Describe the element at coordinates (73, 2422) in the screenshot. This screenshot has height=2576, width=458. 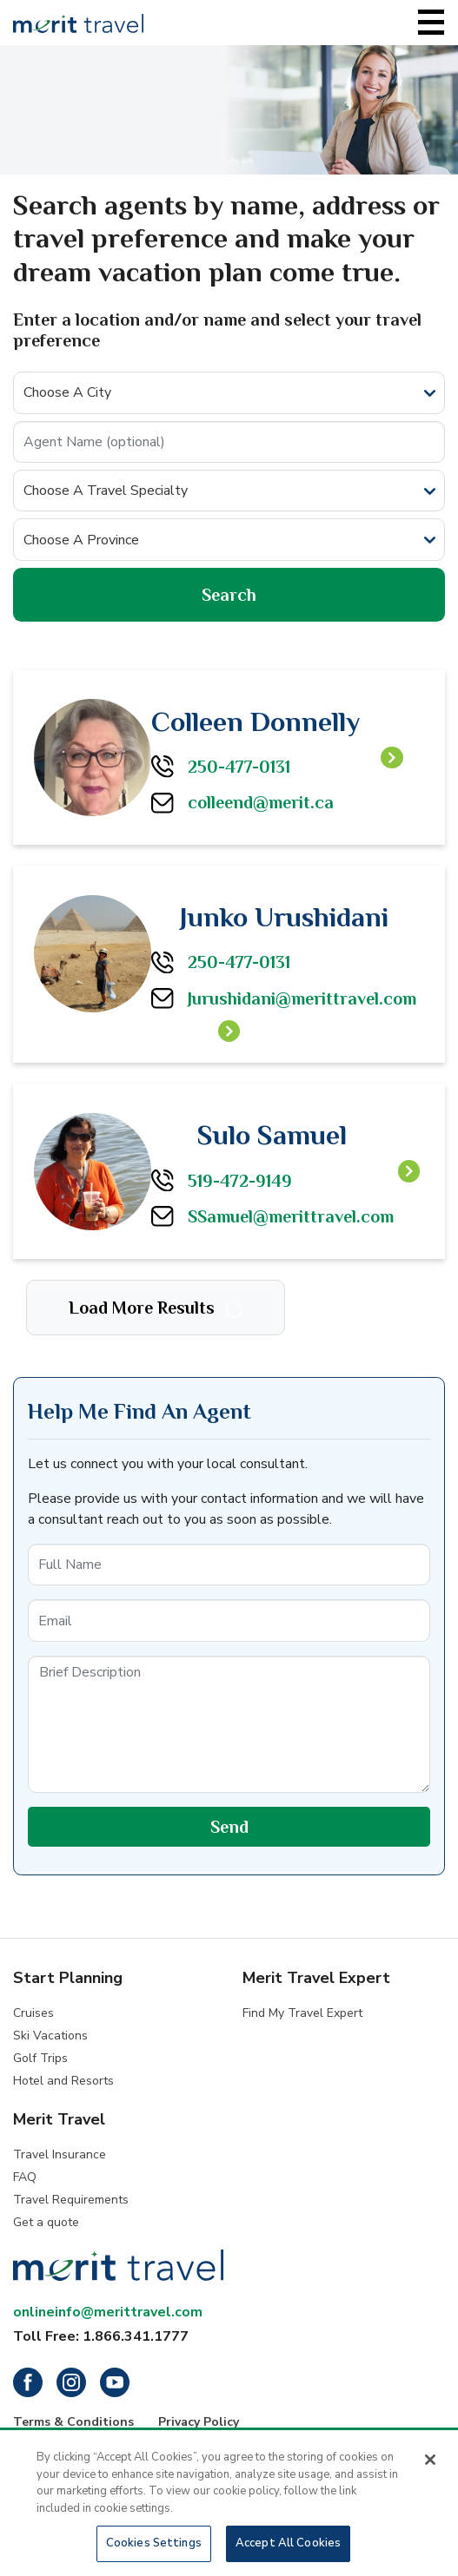
I see `Terms & Conditions` at that location.